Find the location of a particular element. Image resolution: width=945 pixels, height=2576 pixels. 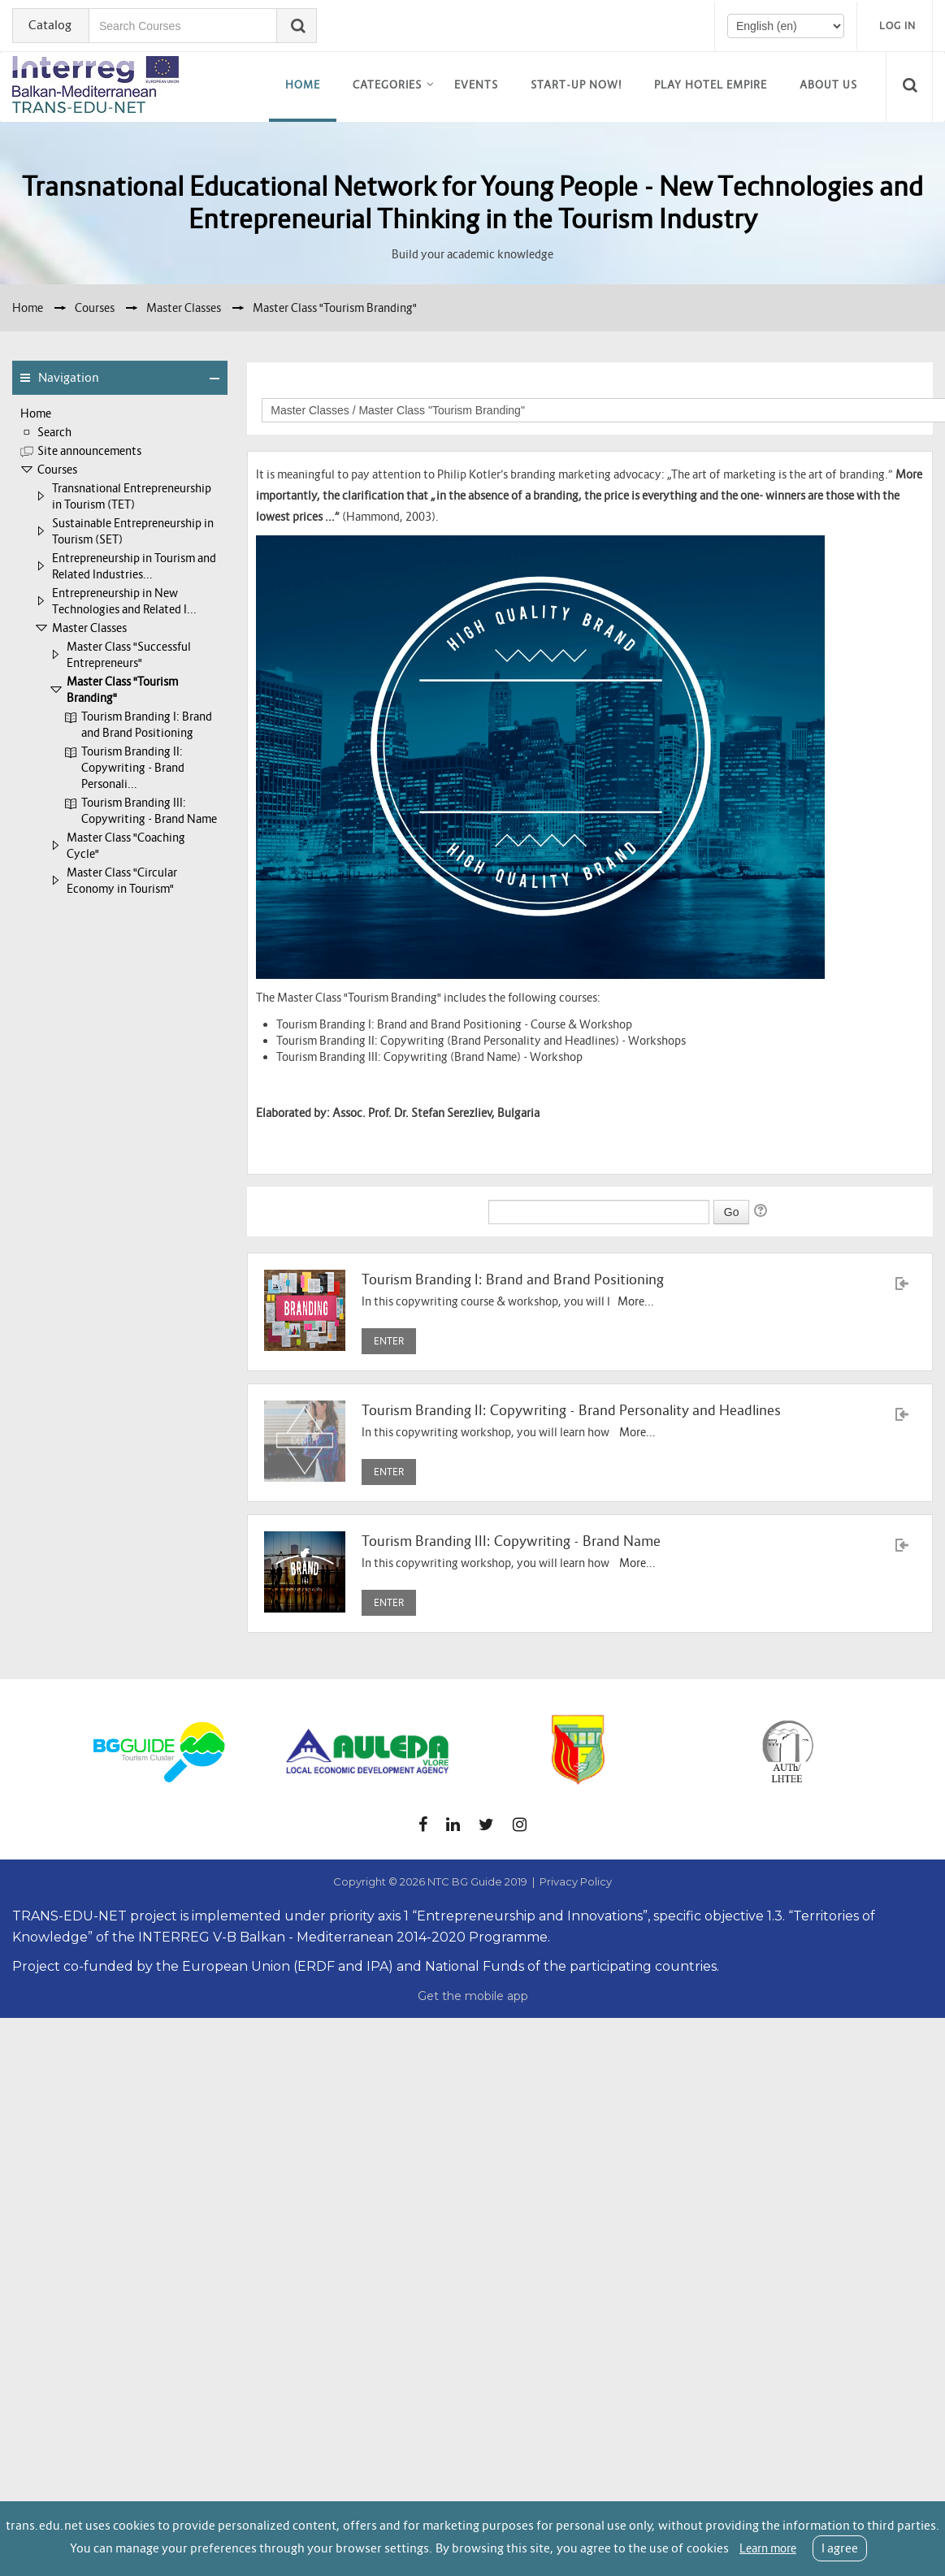

Tourism Branding III: Copywriting - Brand Name is located at coordinates (511, 1541).